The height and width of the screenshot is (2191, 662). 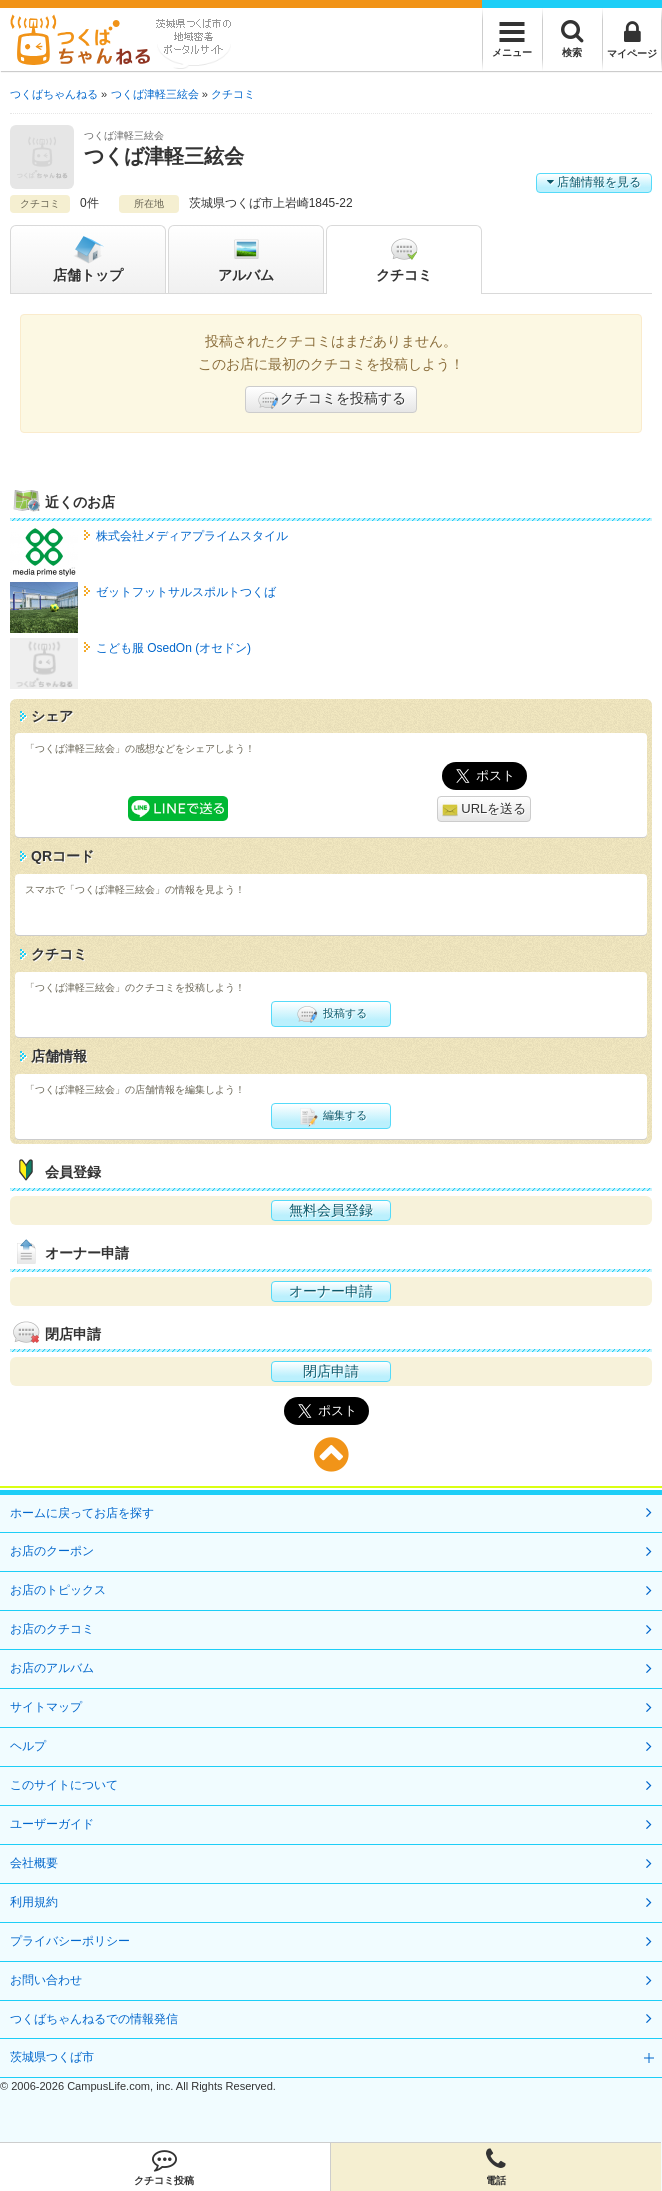 What do you see at coordinates (52, 1824) in the screenshot?
I see `ユーザーガイド` at bounding box center [52, 1824].